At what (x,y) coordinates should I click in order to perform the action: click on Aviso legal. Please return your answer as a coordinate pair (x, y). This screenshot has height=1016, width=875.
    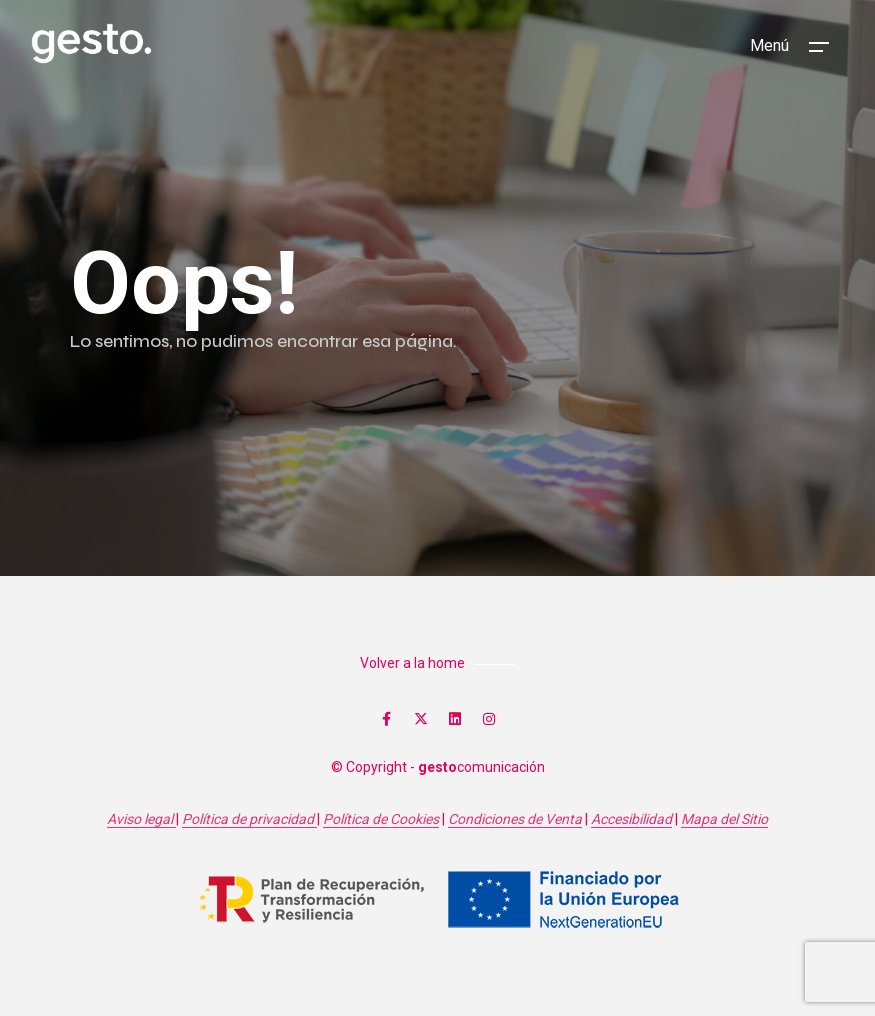
    Looking at the image, I should click on (141, 819).